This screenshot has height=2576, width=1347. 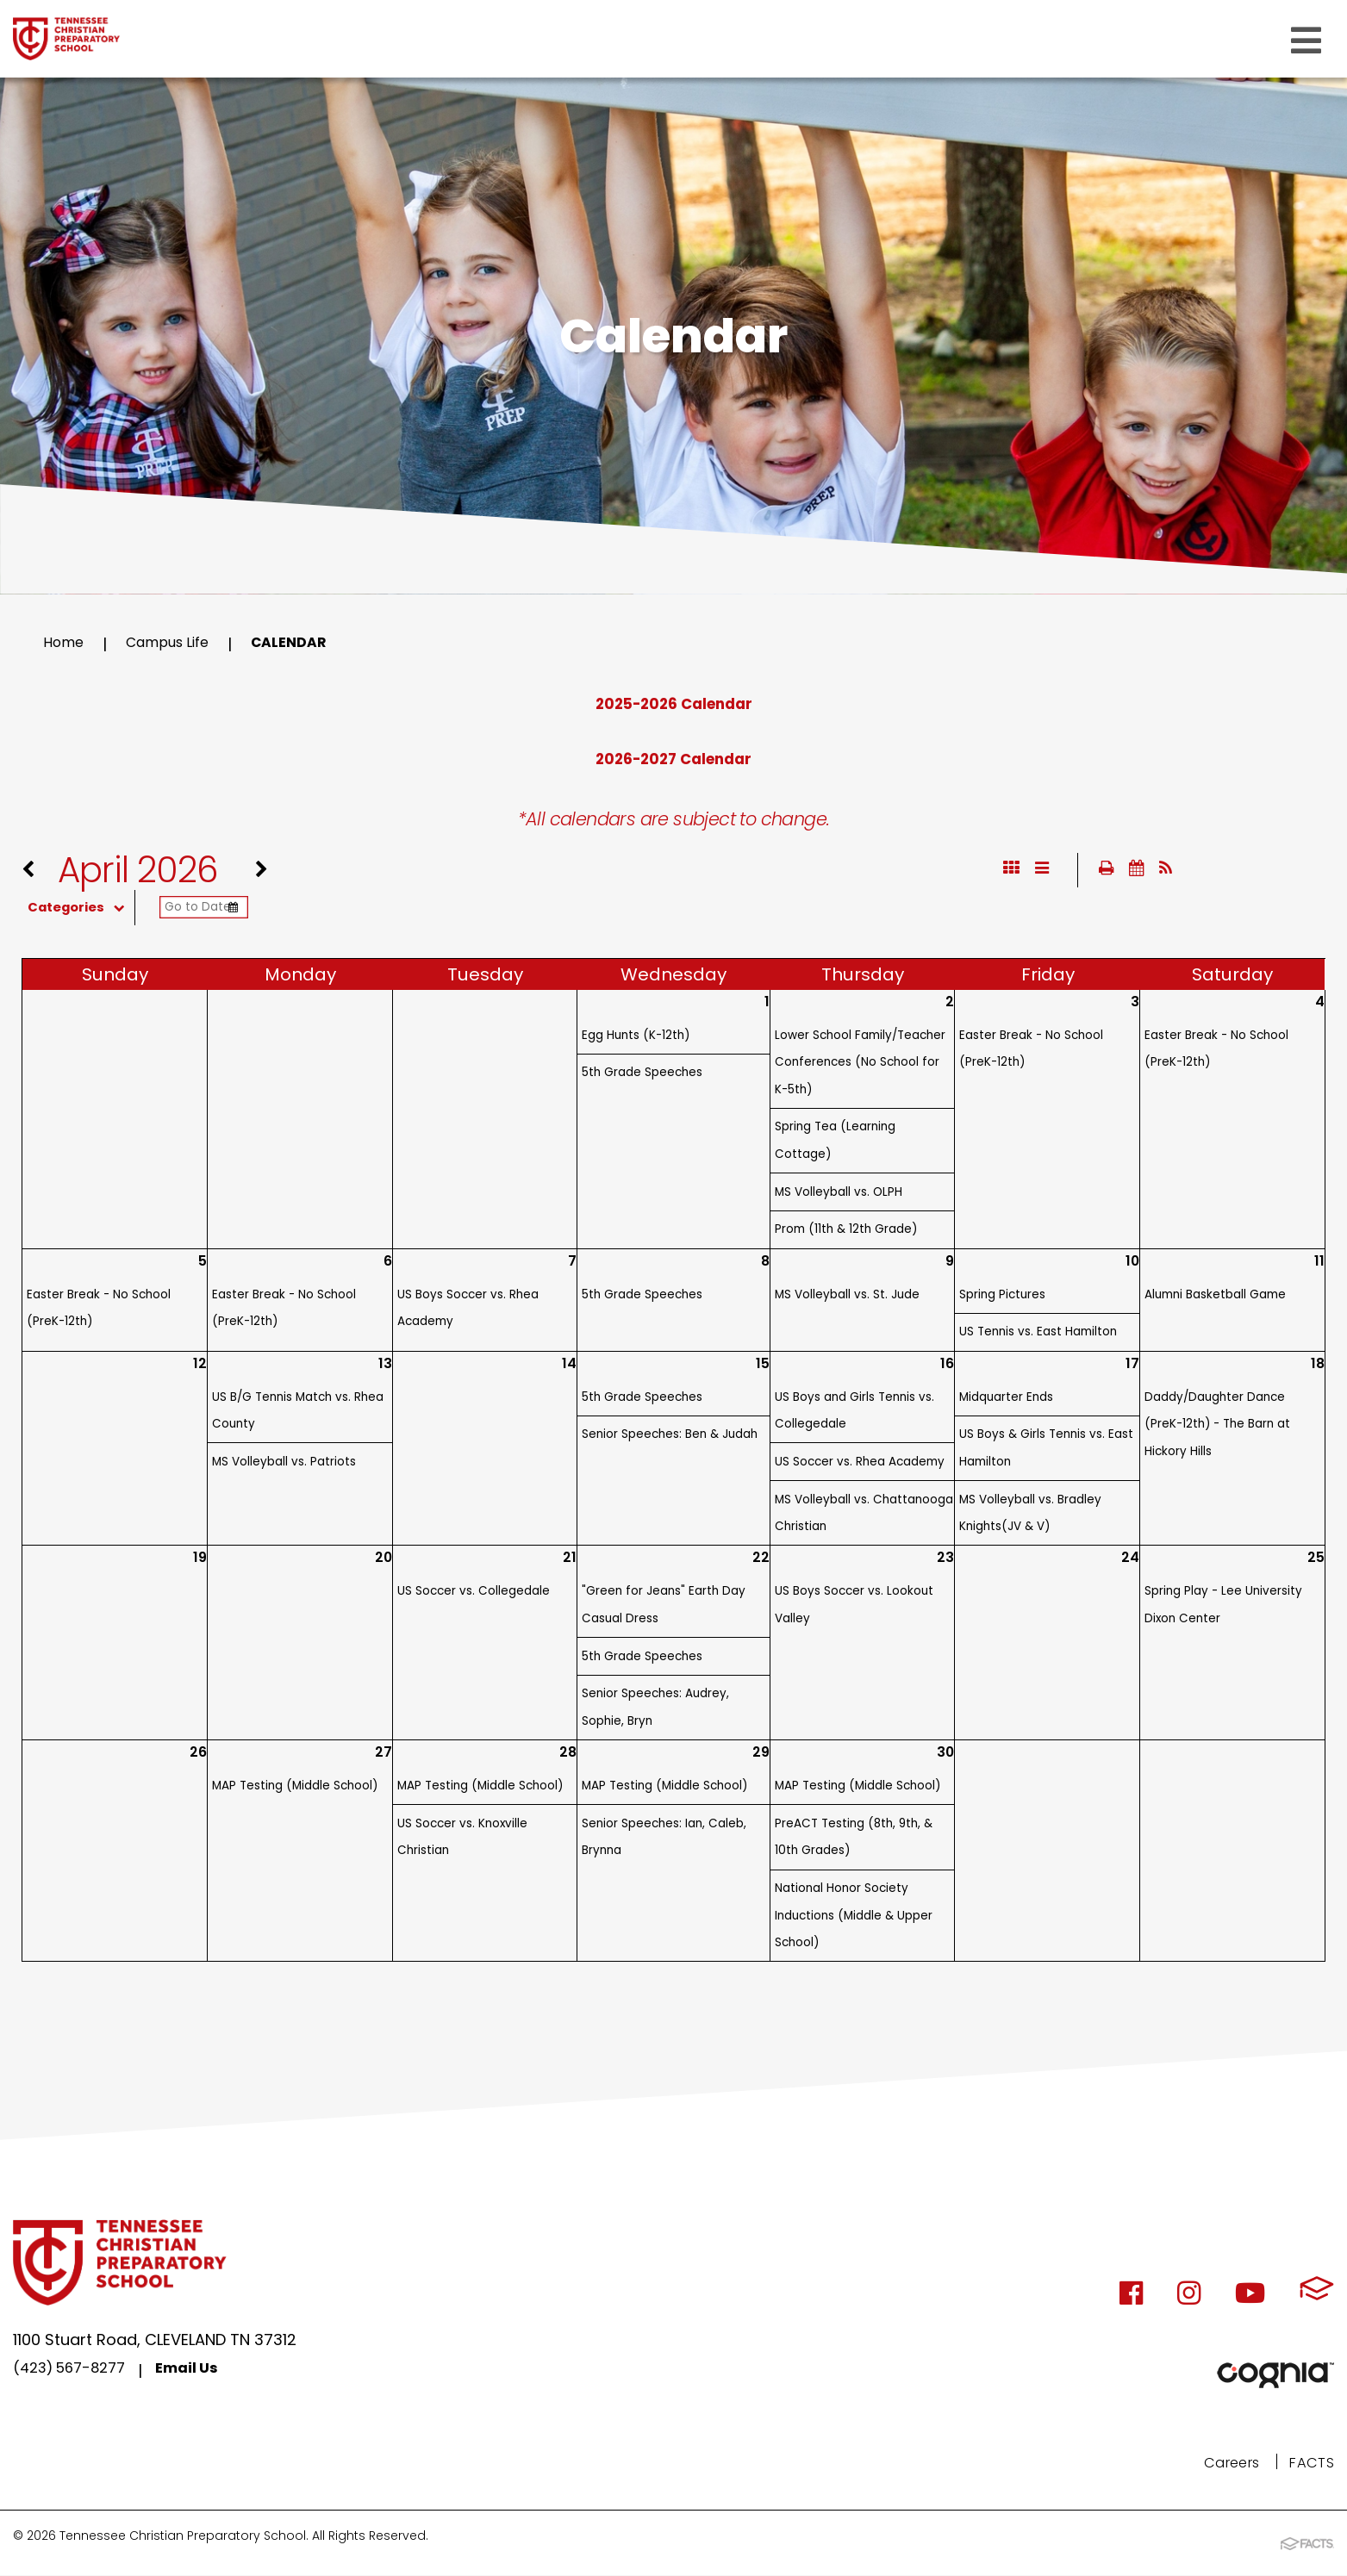 I want to click on FACTS, so click(x=1309, y=2465).